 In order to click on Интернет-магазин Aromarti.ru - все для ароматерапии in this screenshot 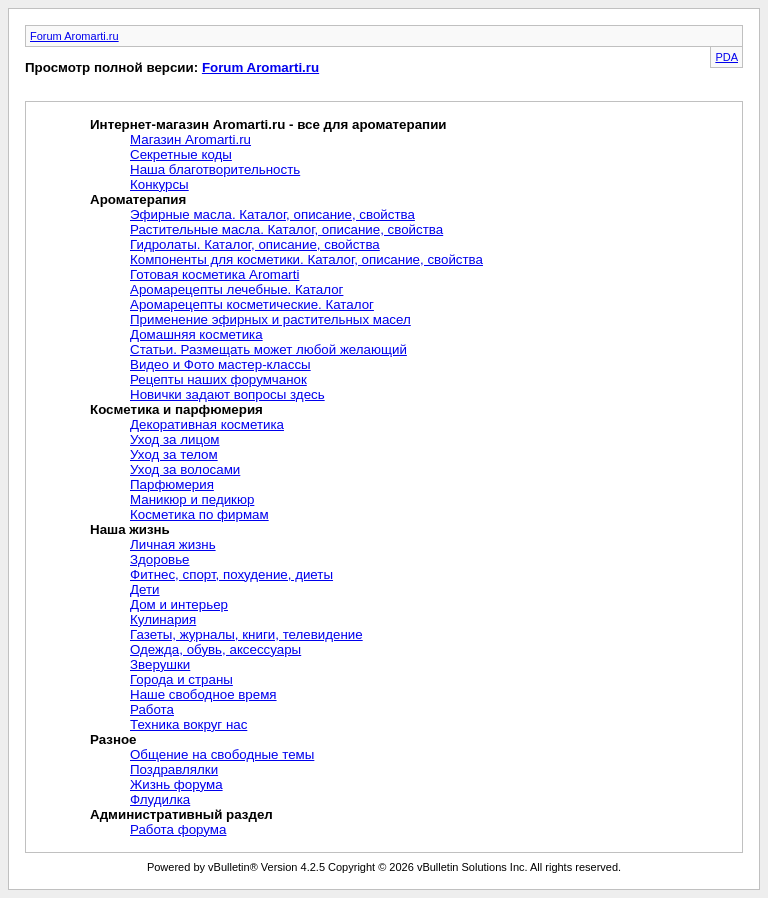, I will do `click(268, 124)`.